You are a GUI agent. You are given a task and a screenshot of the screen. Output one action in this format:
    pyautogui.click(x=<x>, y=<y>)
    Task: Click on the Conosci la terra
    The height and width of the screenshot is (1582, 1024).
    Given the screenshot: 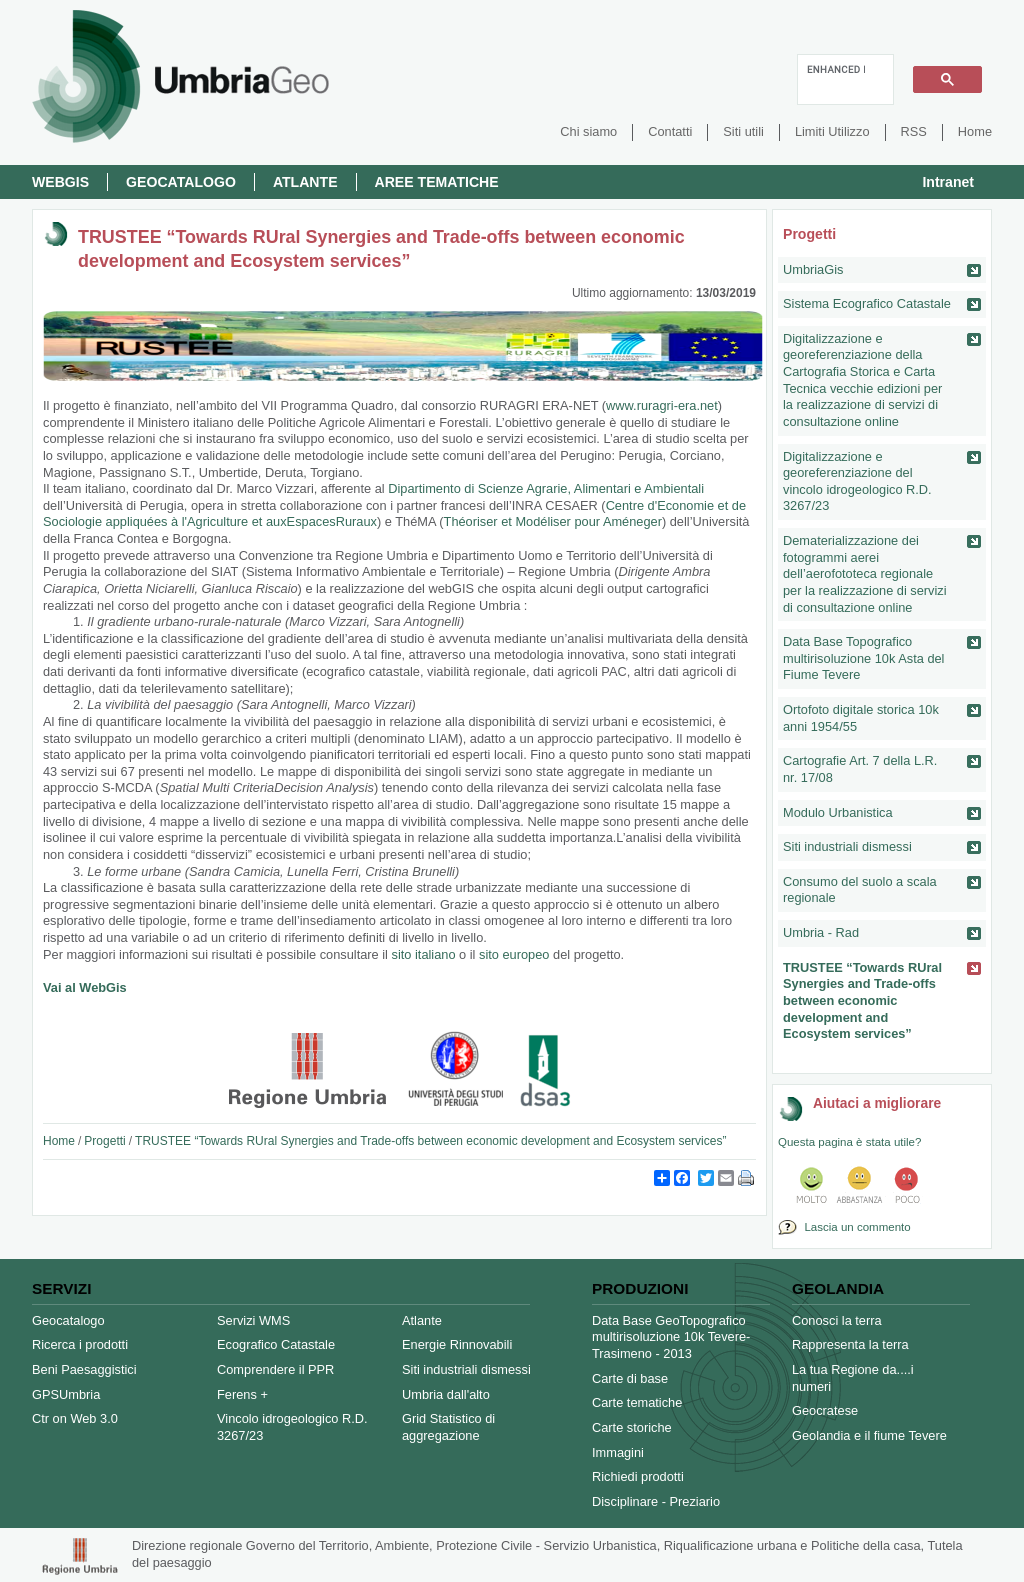 What is the action you would take?
    pyautogui.click(x=837, y=1320)
    